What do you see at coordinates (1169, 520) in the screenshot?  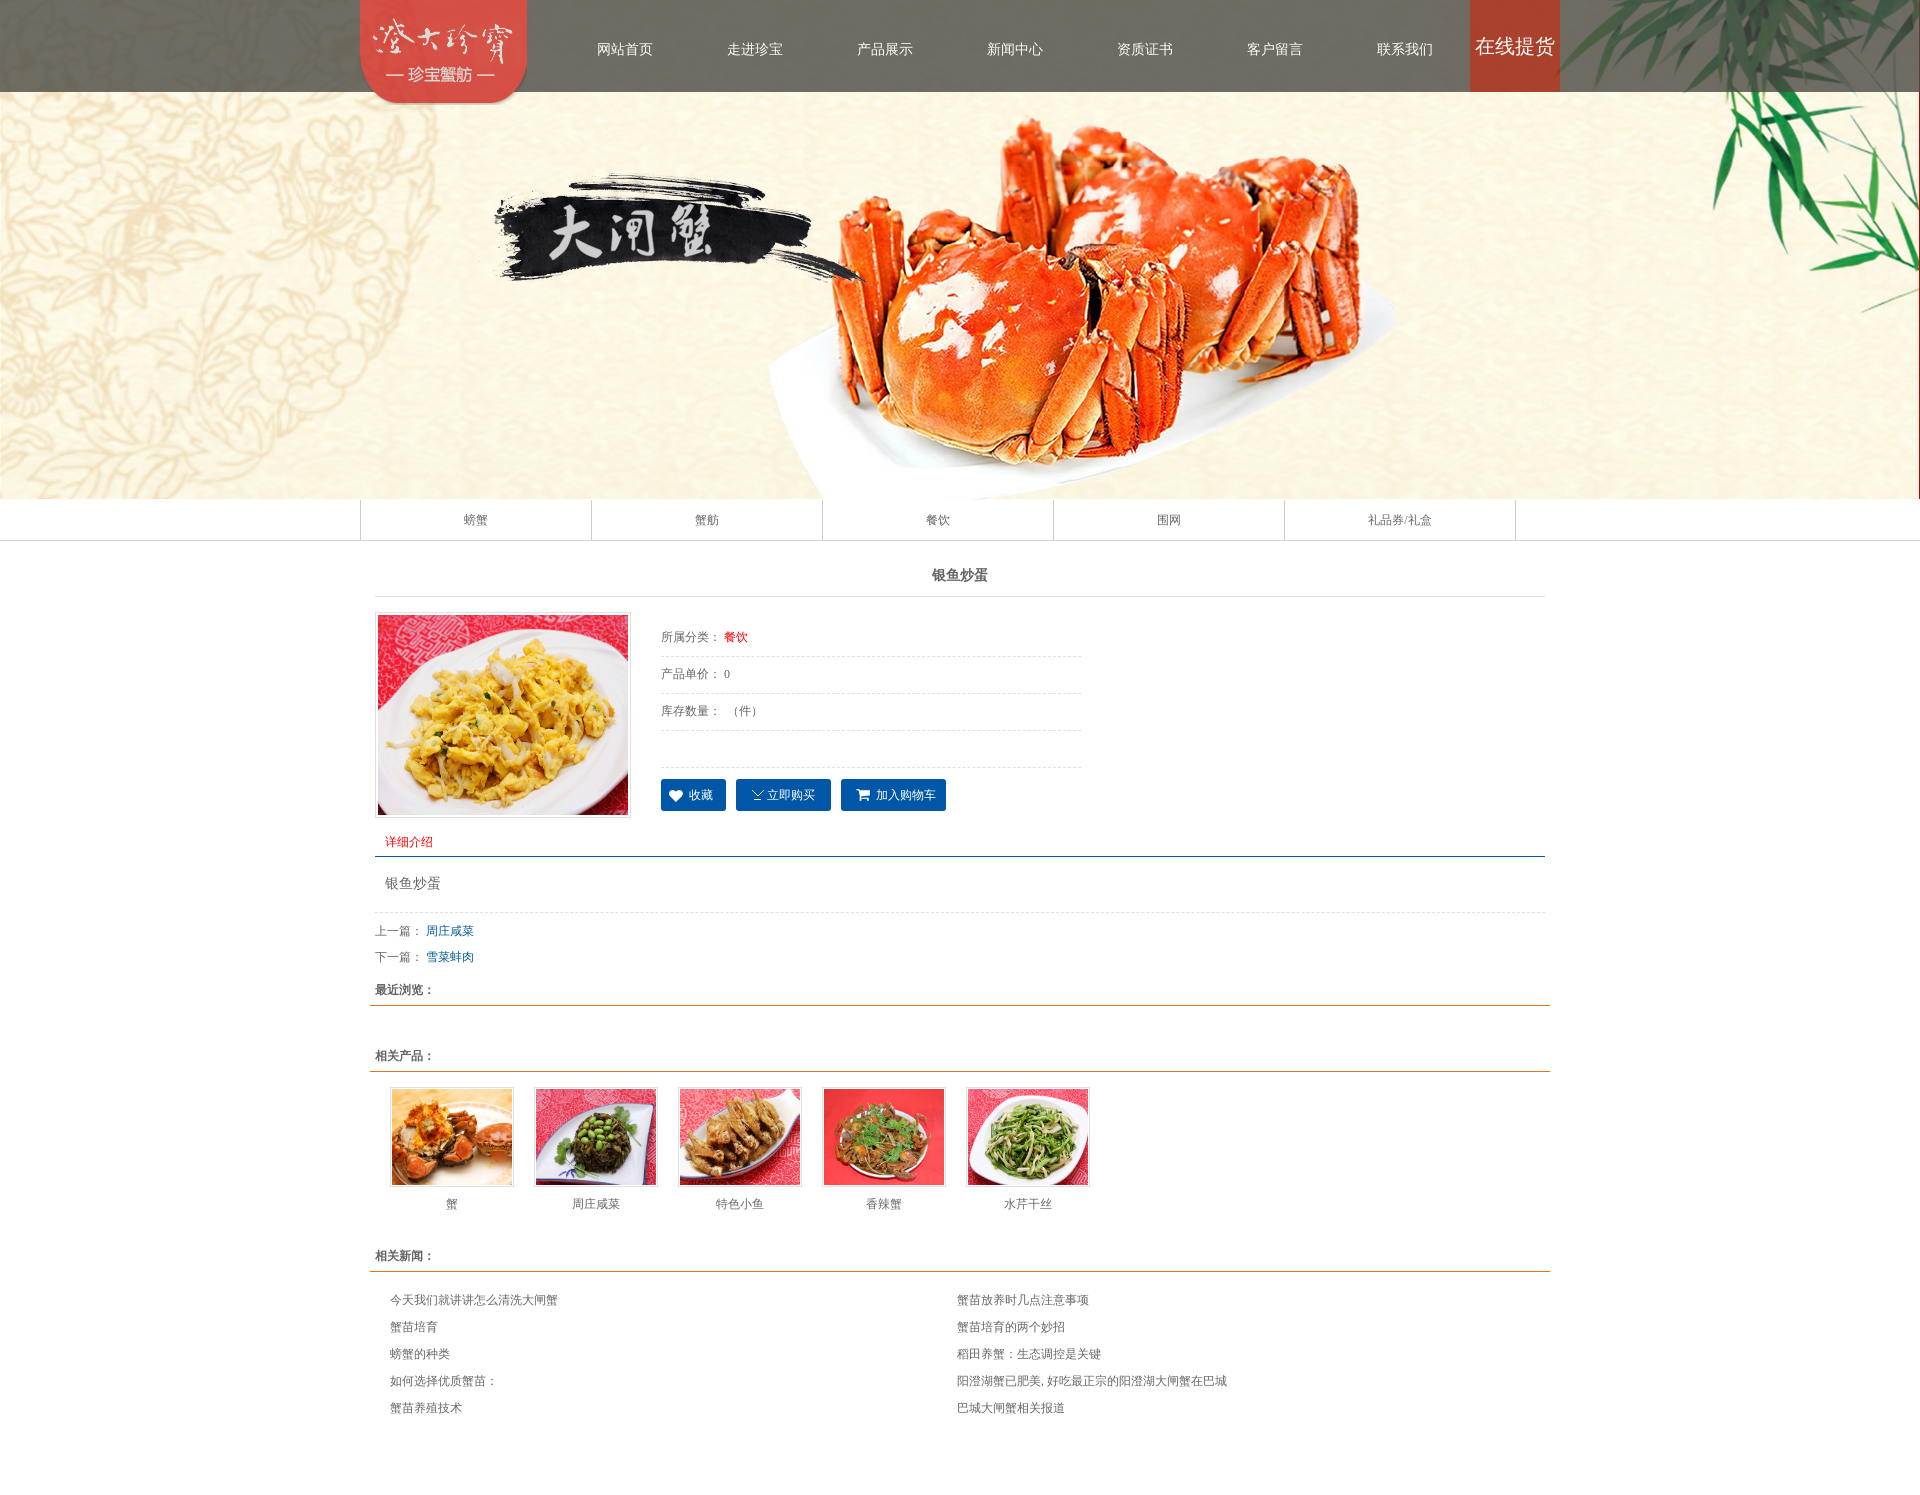 I see `围网` at bounding box center [1169, 520].